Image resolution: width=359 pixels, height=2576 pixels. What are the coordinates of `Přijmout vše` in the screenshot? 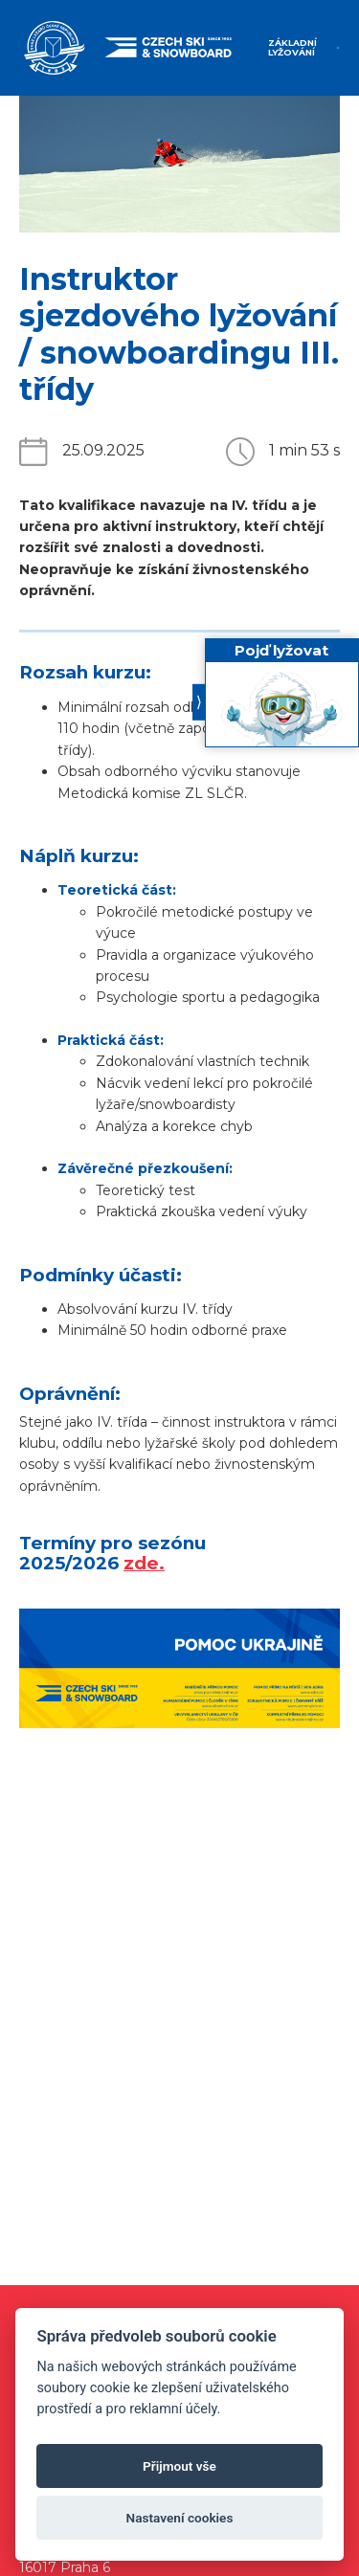 It's located at (179, 2466).